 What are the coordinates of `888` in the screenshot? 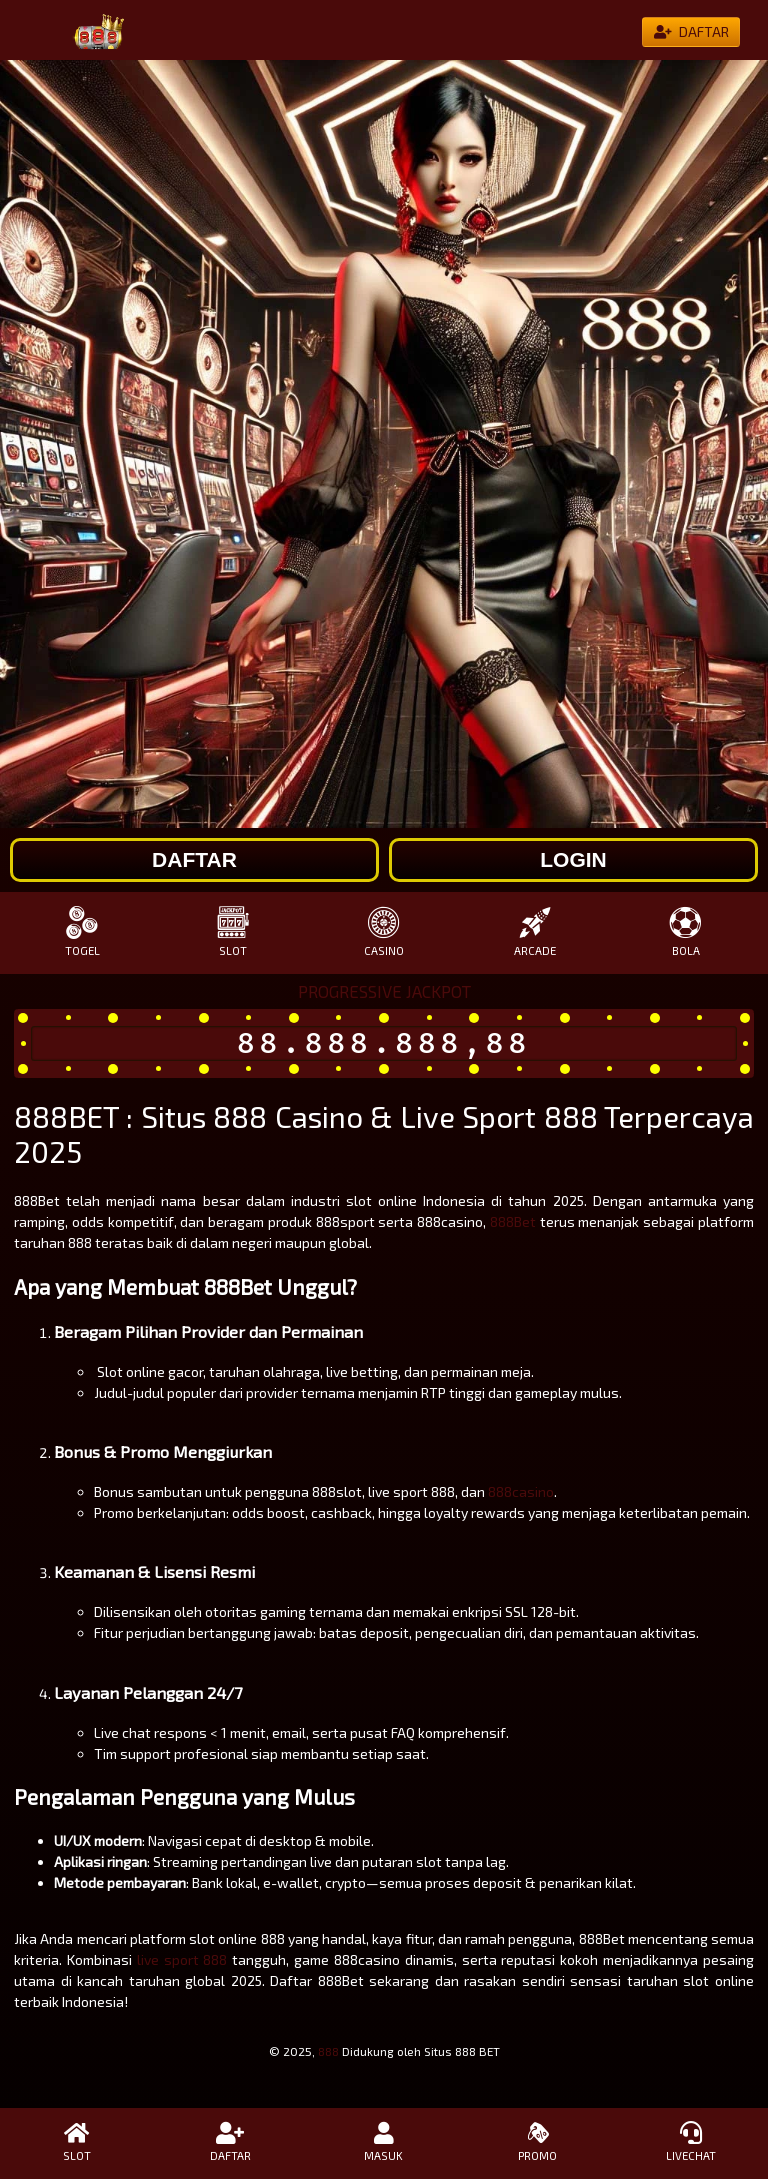 It's located at (328, 2051).